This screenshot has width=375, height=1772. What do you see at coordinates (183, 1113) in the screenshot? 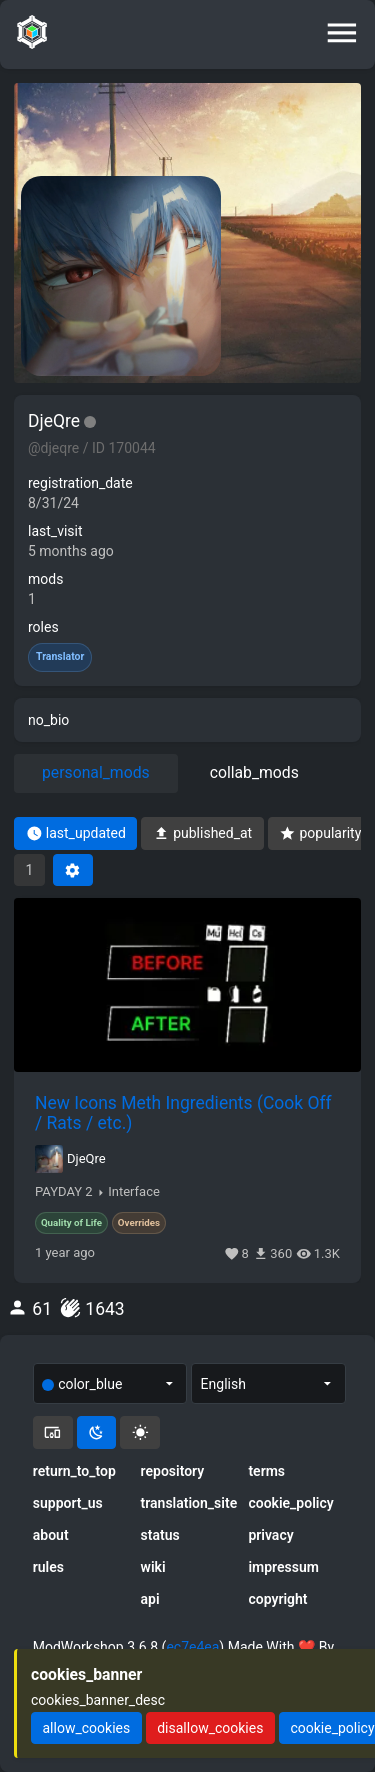
I see `New Icons Meth Ingredients (Cook Off / Rats / etc.)` at bounding box center [183, 1113].